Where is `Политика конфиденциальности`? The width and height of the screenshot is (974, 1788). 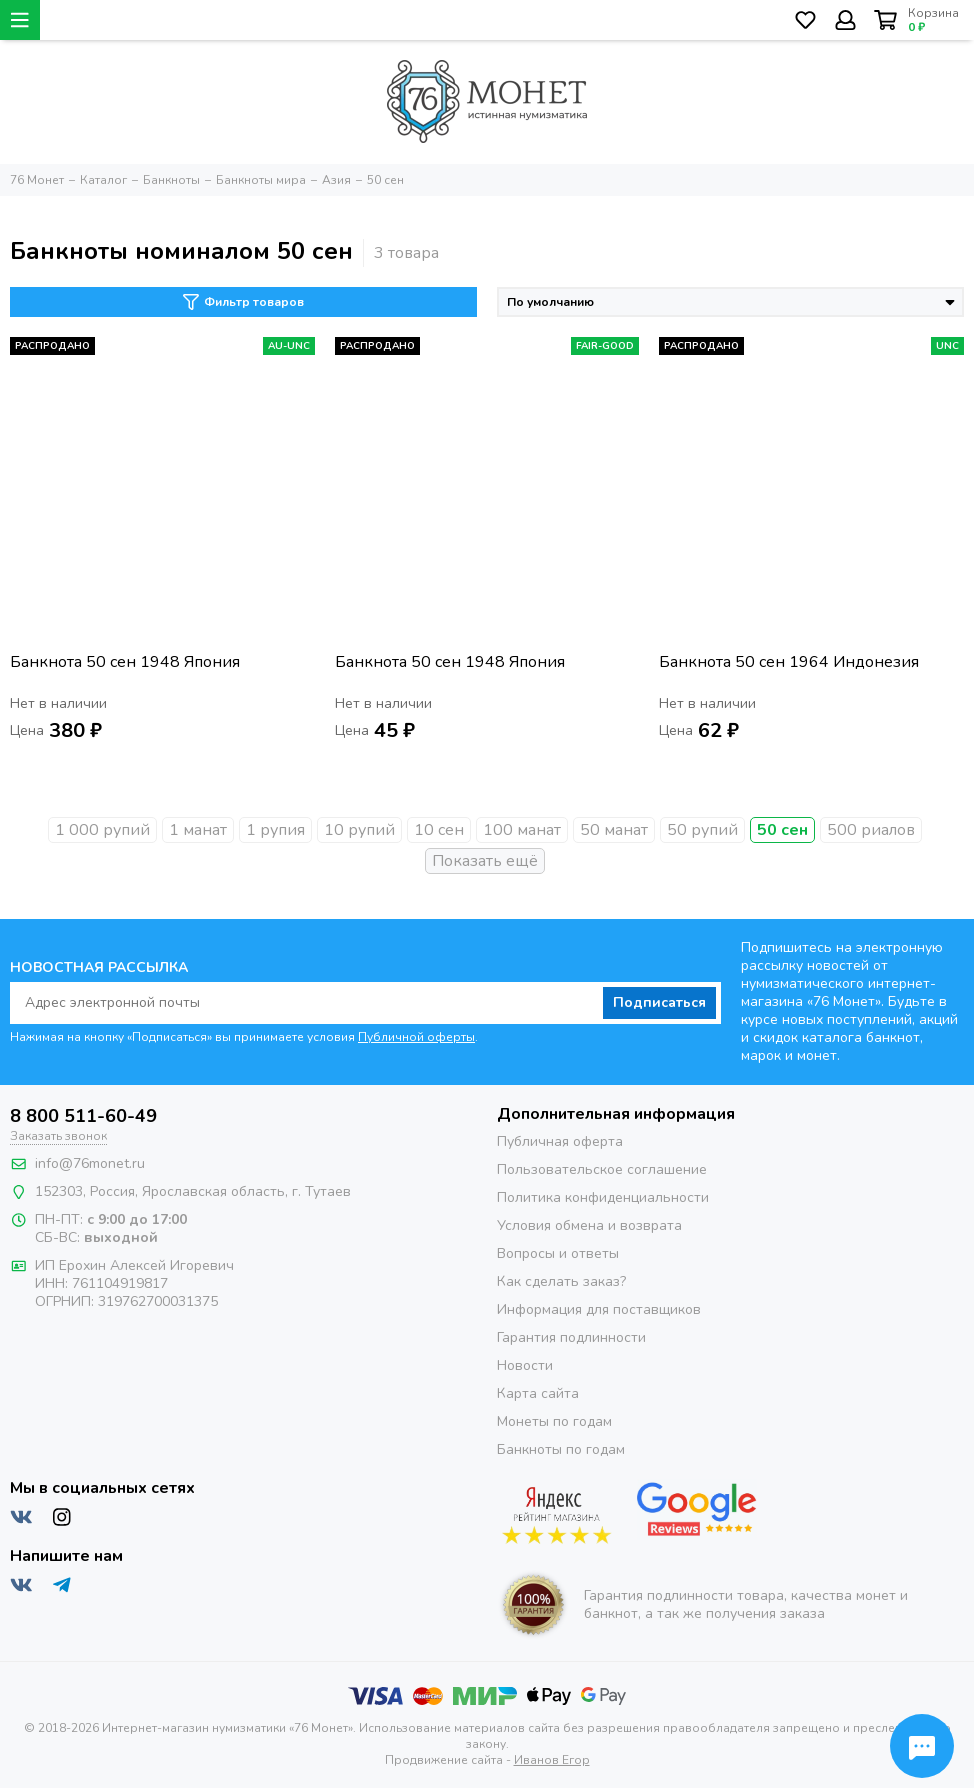
Политика конфиденциальности is located at coordinates (603, 1197).